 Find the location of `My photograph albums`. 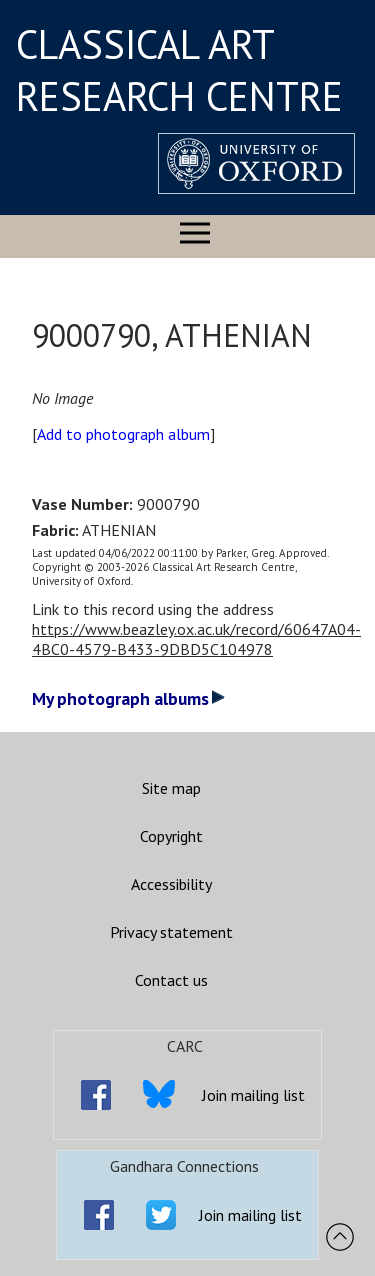

My photograph albums is located at coordinates (128, 698).